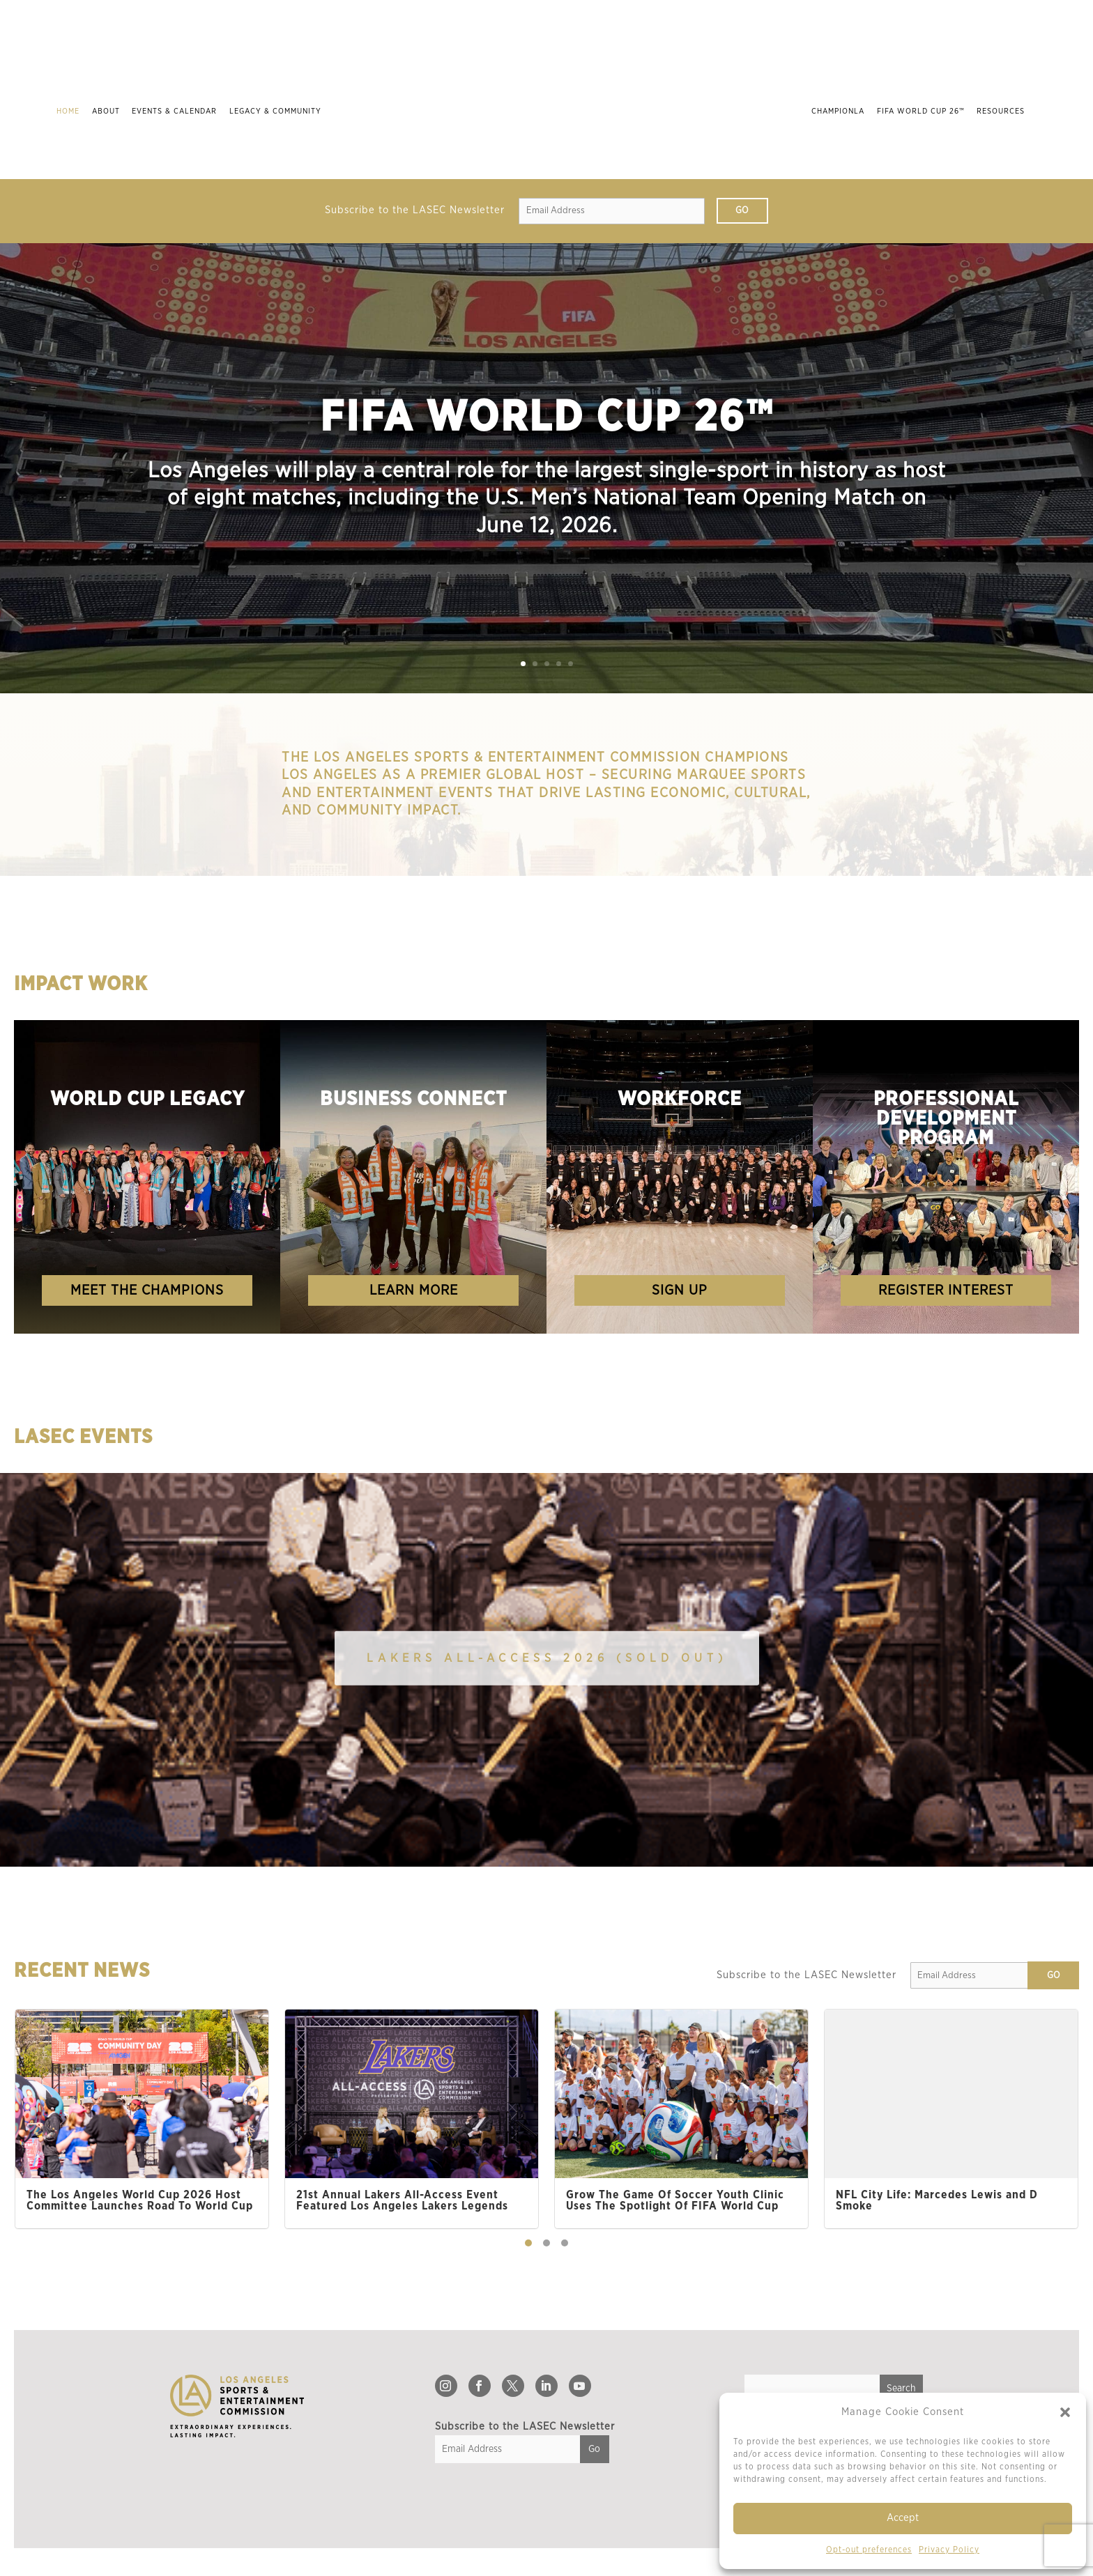 The height and width of the screenshot is (2576, 1093). I want to click on About, so click(100, 111).